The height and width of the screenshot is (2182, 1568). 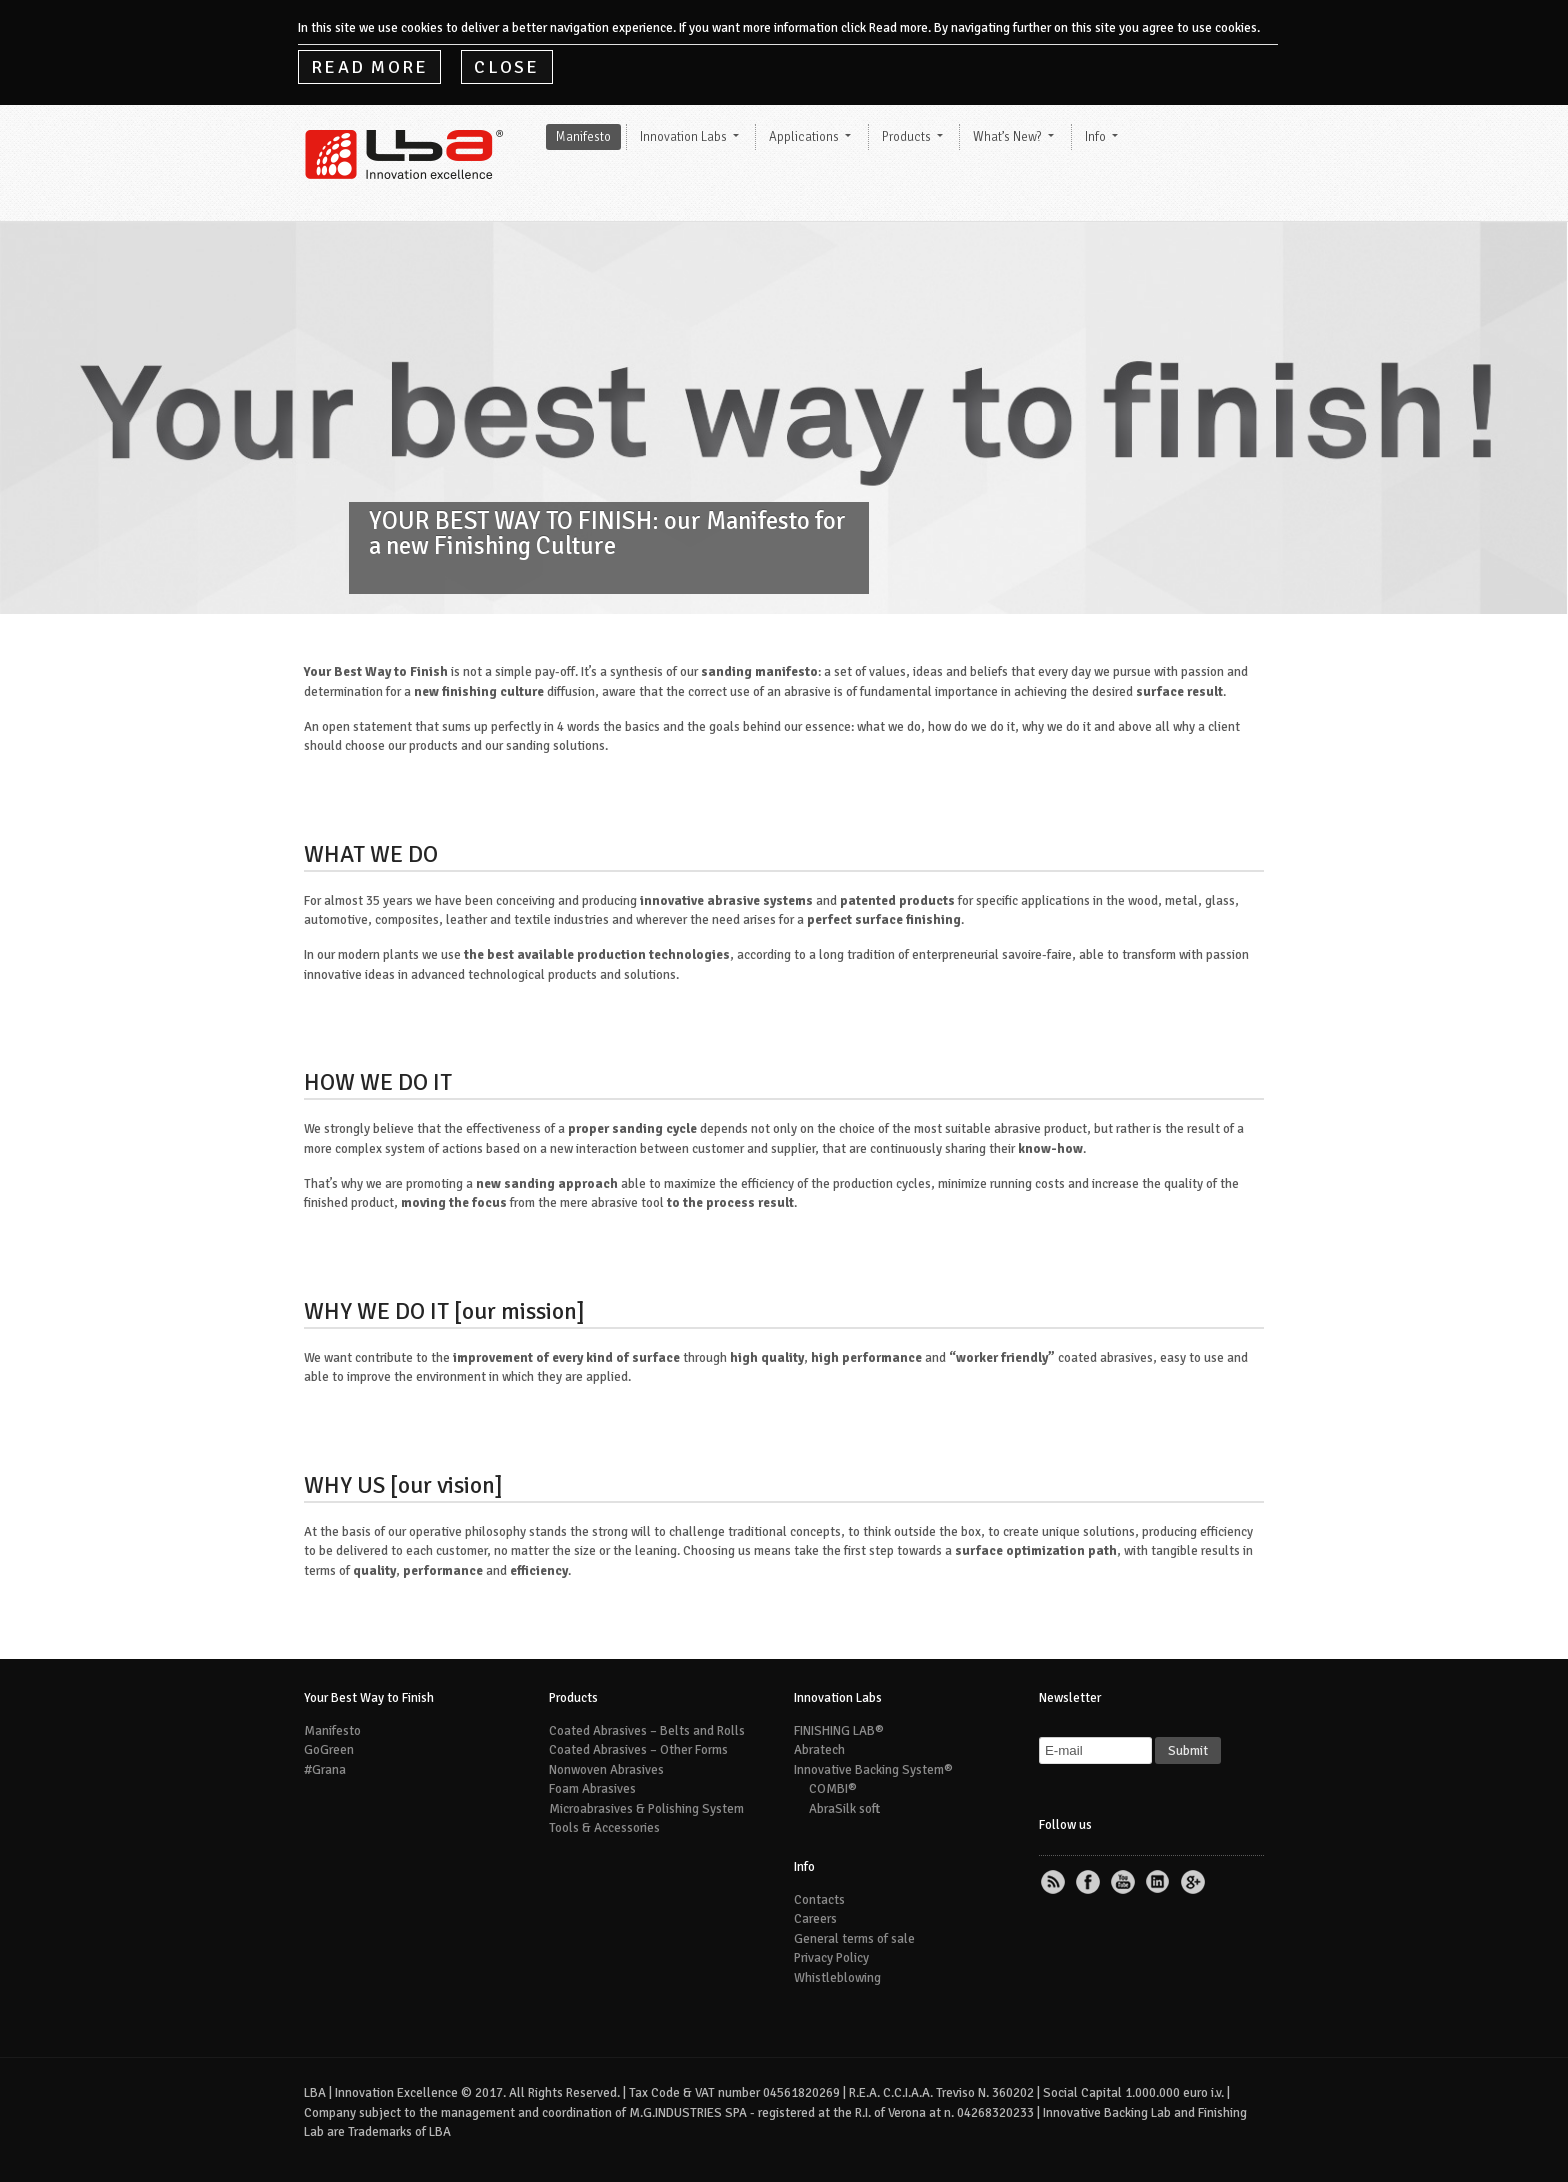 What do you see at coordinates (819, 1900) in the screenshot?
I see `Contacts` at bounding box center [819, 1900].